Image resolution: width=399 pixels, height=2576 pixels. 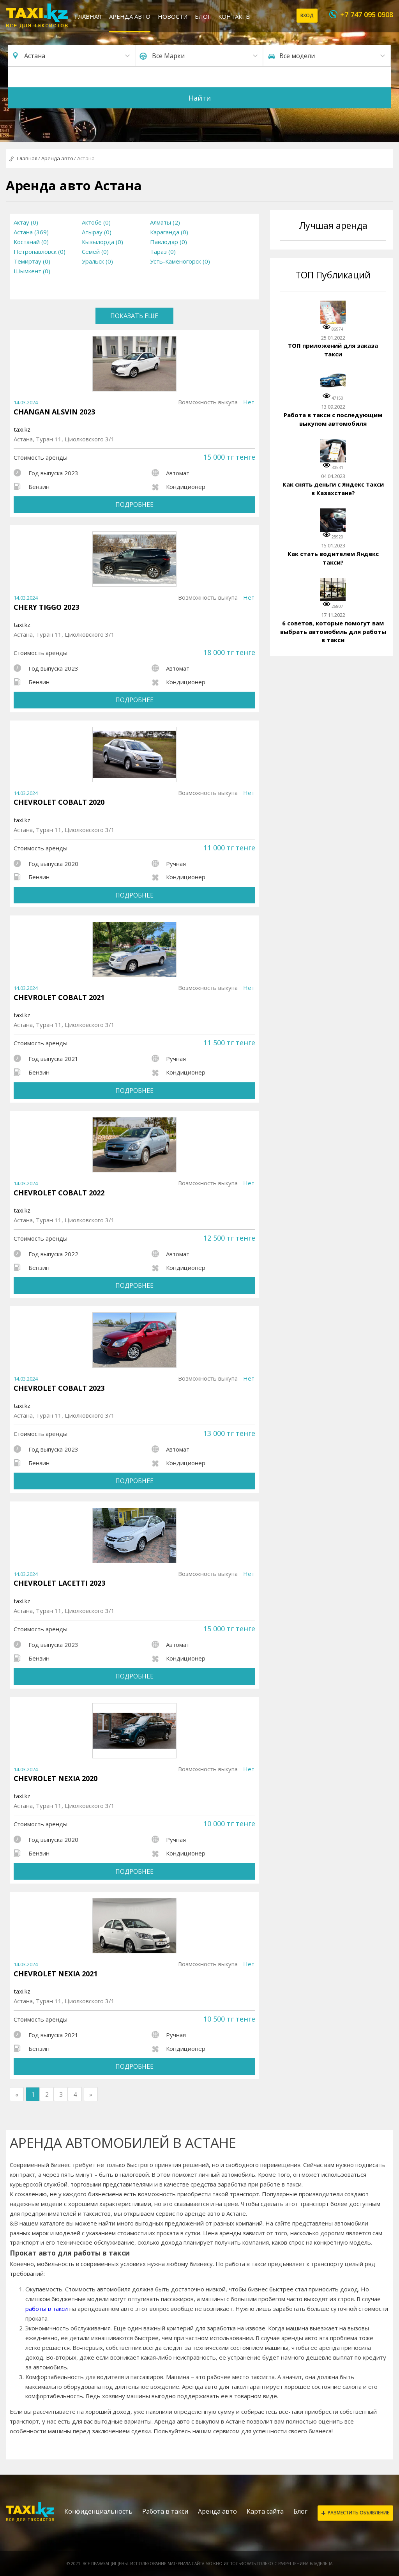 What do you see at coordinates (31, 242) in the screenshot?
I see `Костанай (0)` at bounding box center [31, 242].